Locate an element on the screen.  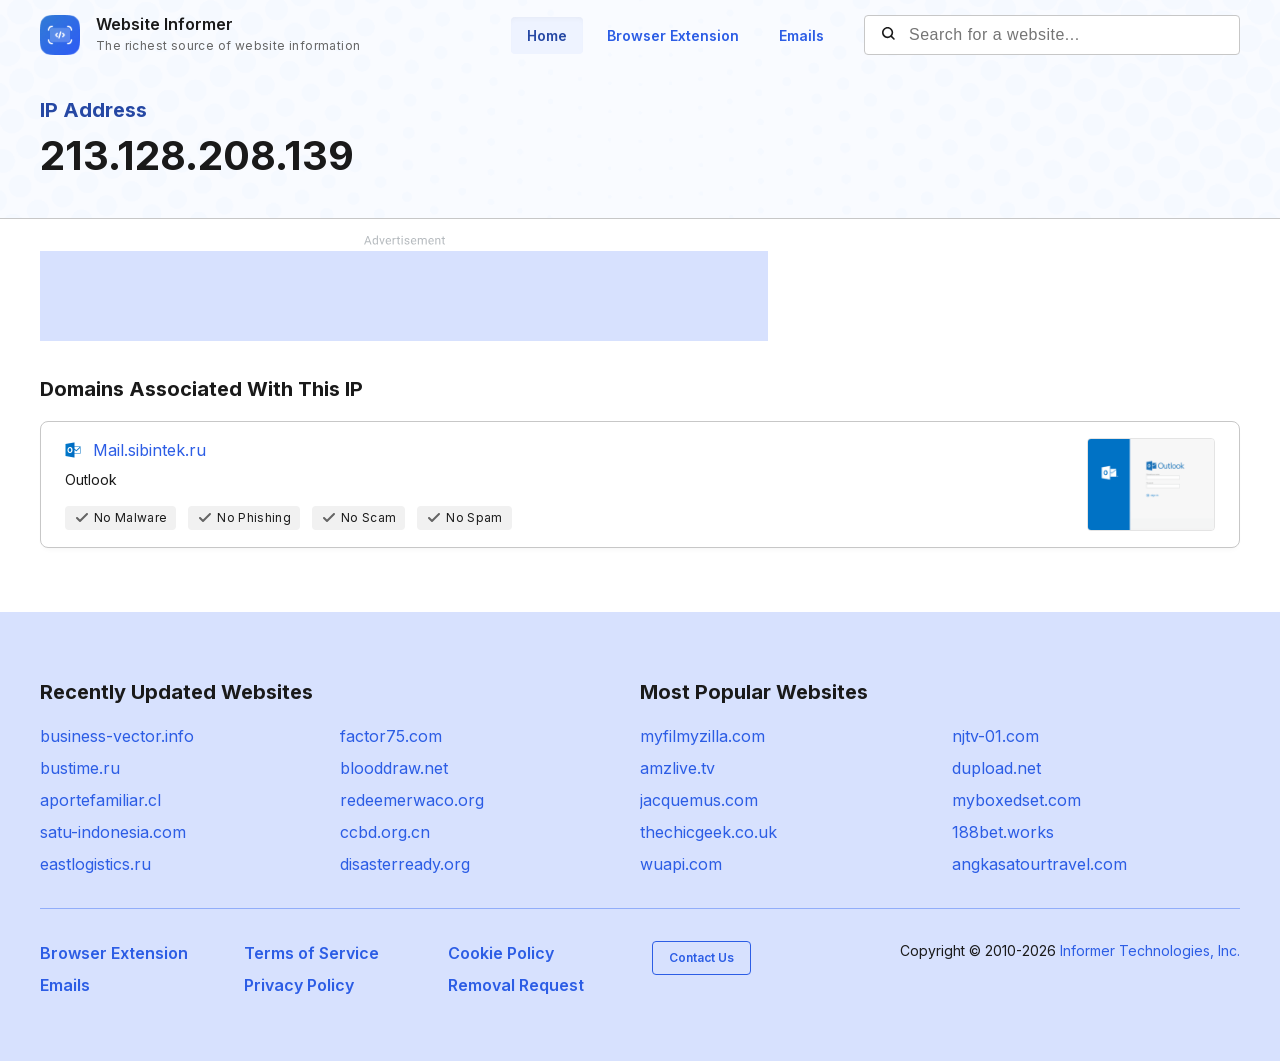
ccbd.org.cn is located at coordinates (385, 832).